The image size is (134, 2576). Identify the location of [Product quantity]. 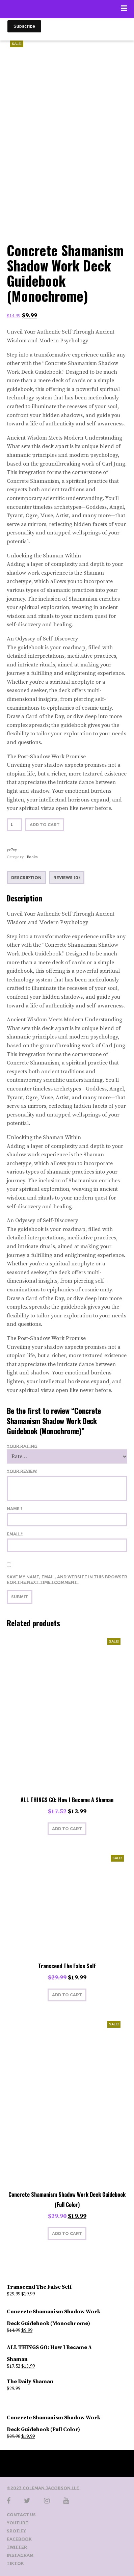
(14, 824).